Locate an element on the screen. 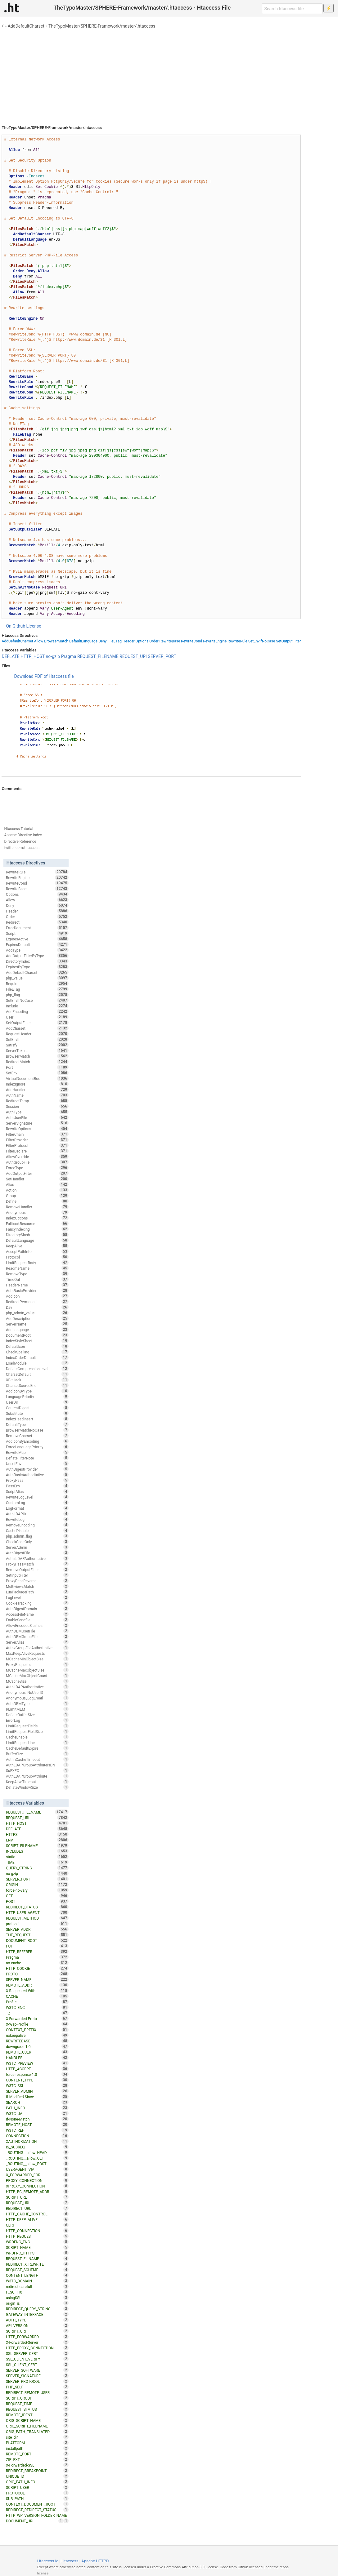 Image resolution: width=338 pixels, height=2576 pixels. BrowserMatchNoCase is located at coordinates (37, 1430).